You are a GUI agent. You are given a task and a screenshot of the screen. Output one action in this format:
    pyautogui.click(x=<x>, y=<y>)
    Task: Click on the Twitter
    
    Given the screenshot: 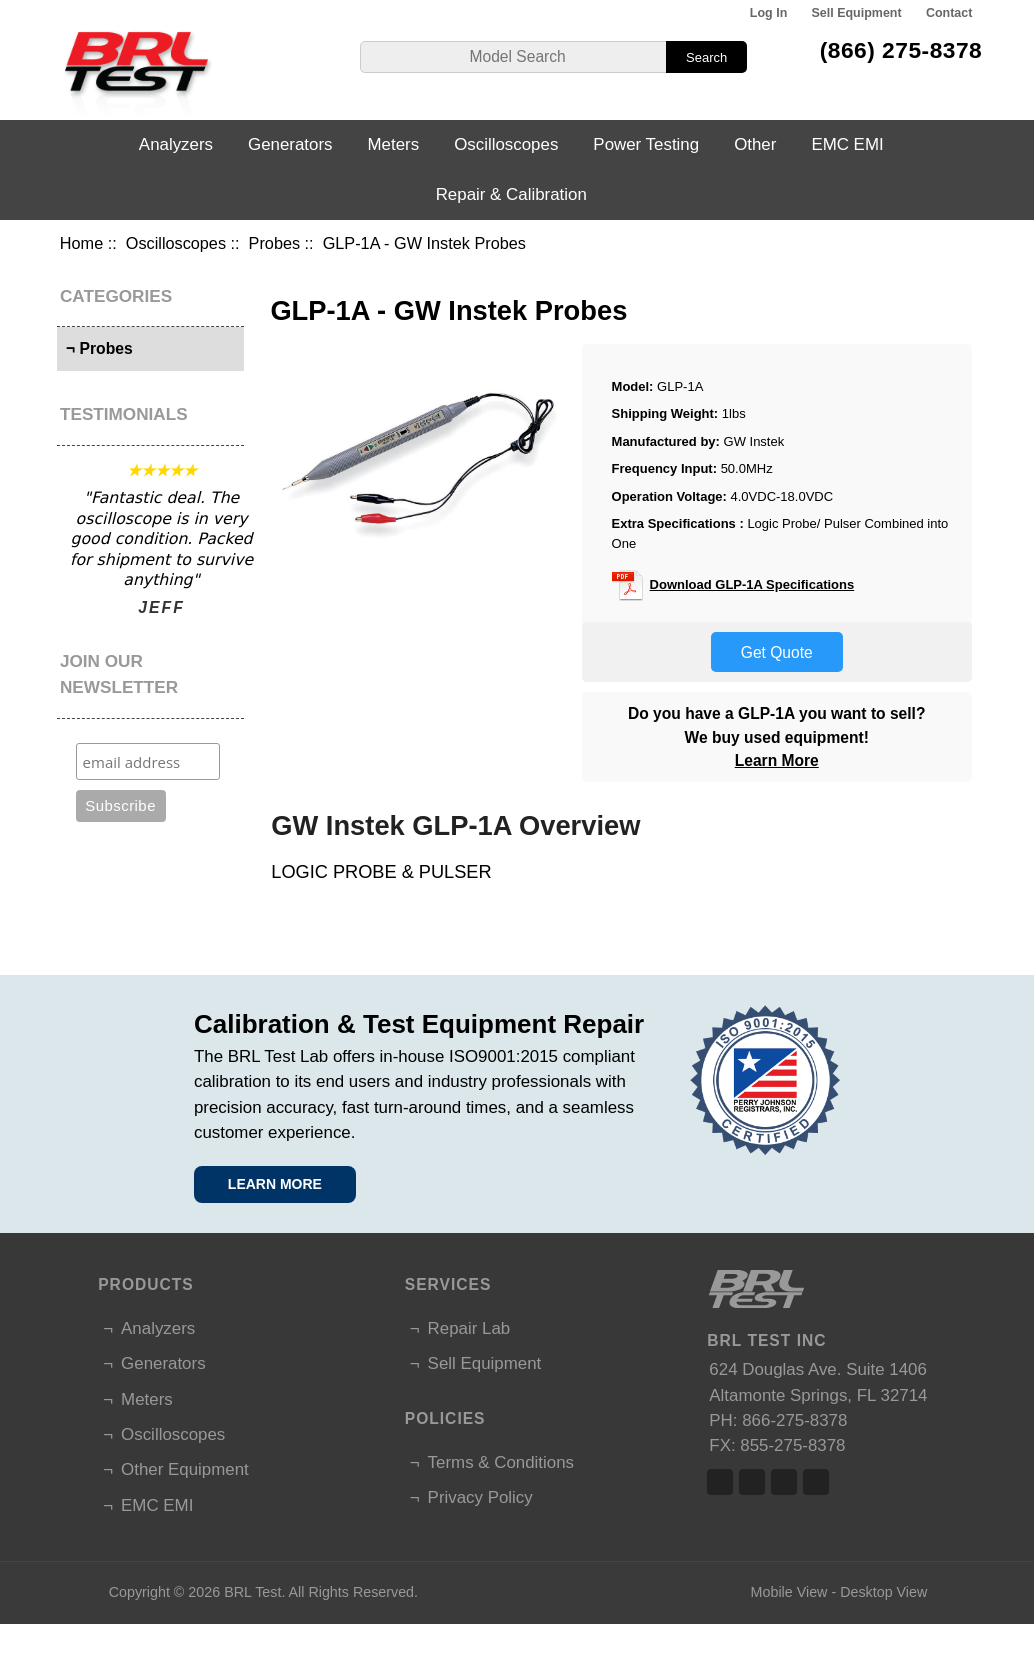 What is the action you would take?
    pyautogui.click(x=752, y=1482)
    